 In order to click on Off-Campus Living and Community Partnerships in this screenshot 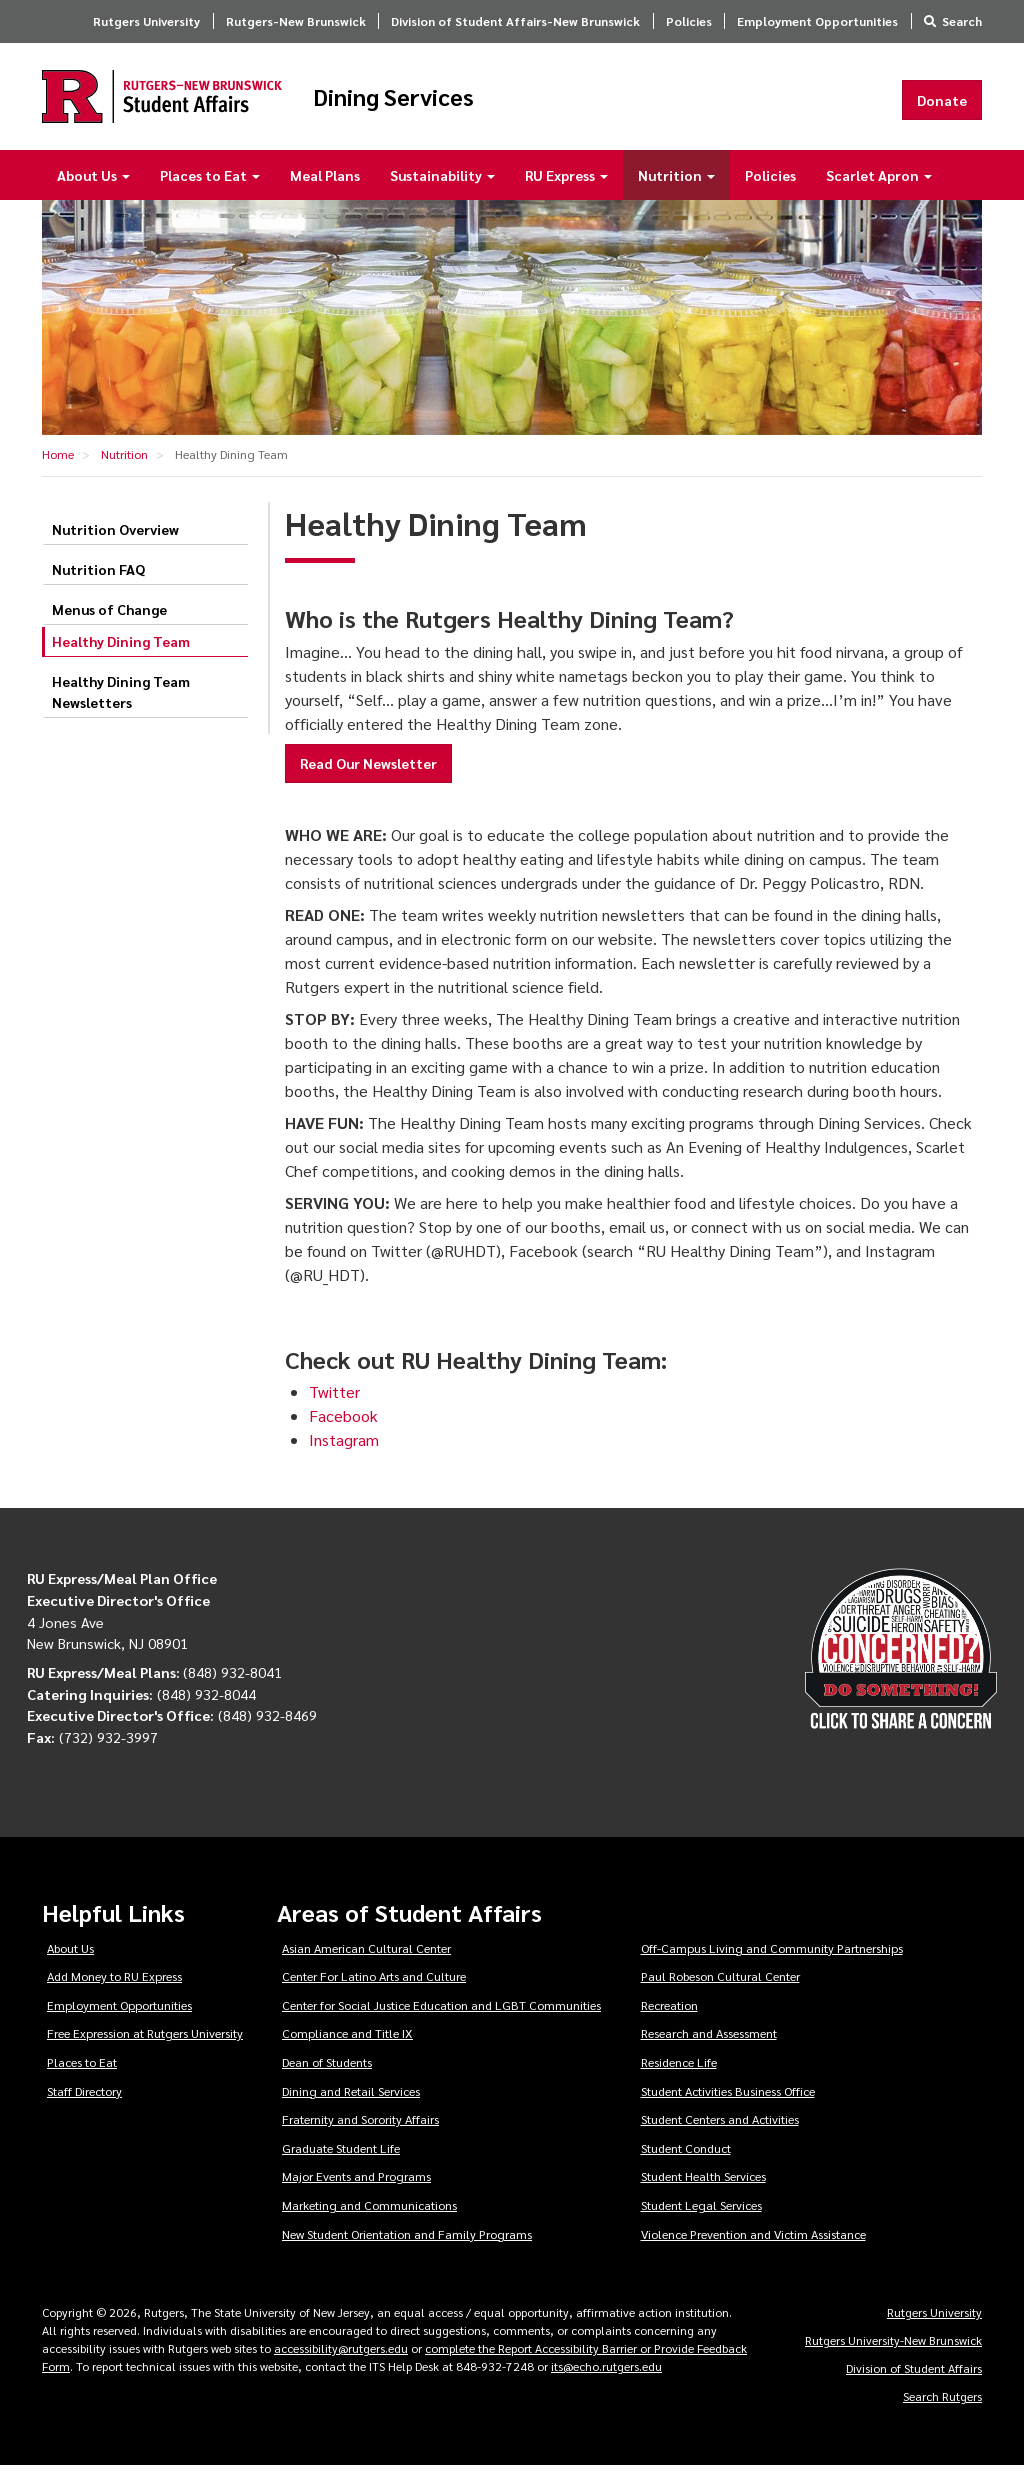, I will do `click(772, 1971)`.